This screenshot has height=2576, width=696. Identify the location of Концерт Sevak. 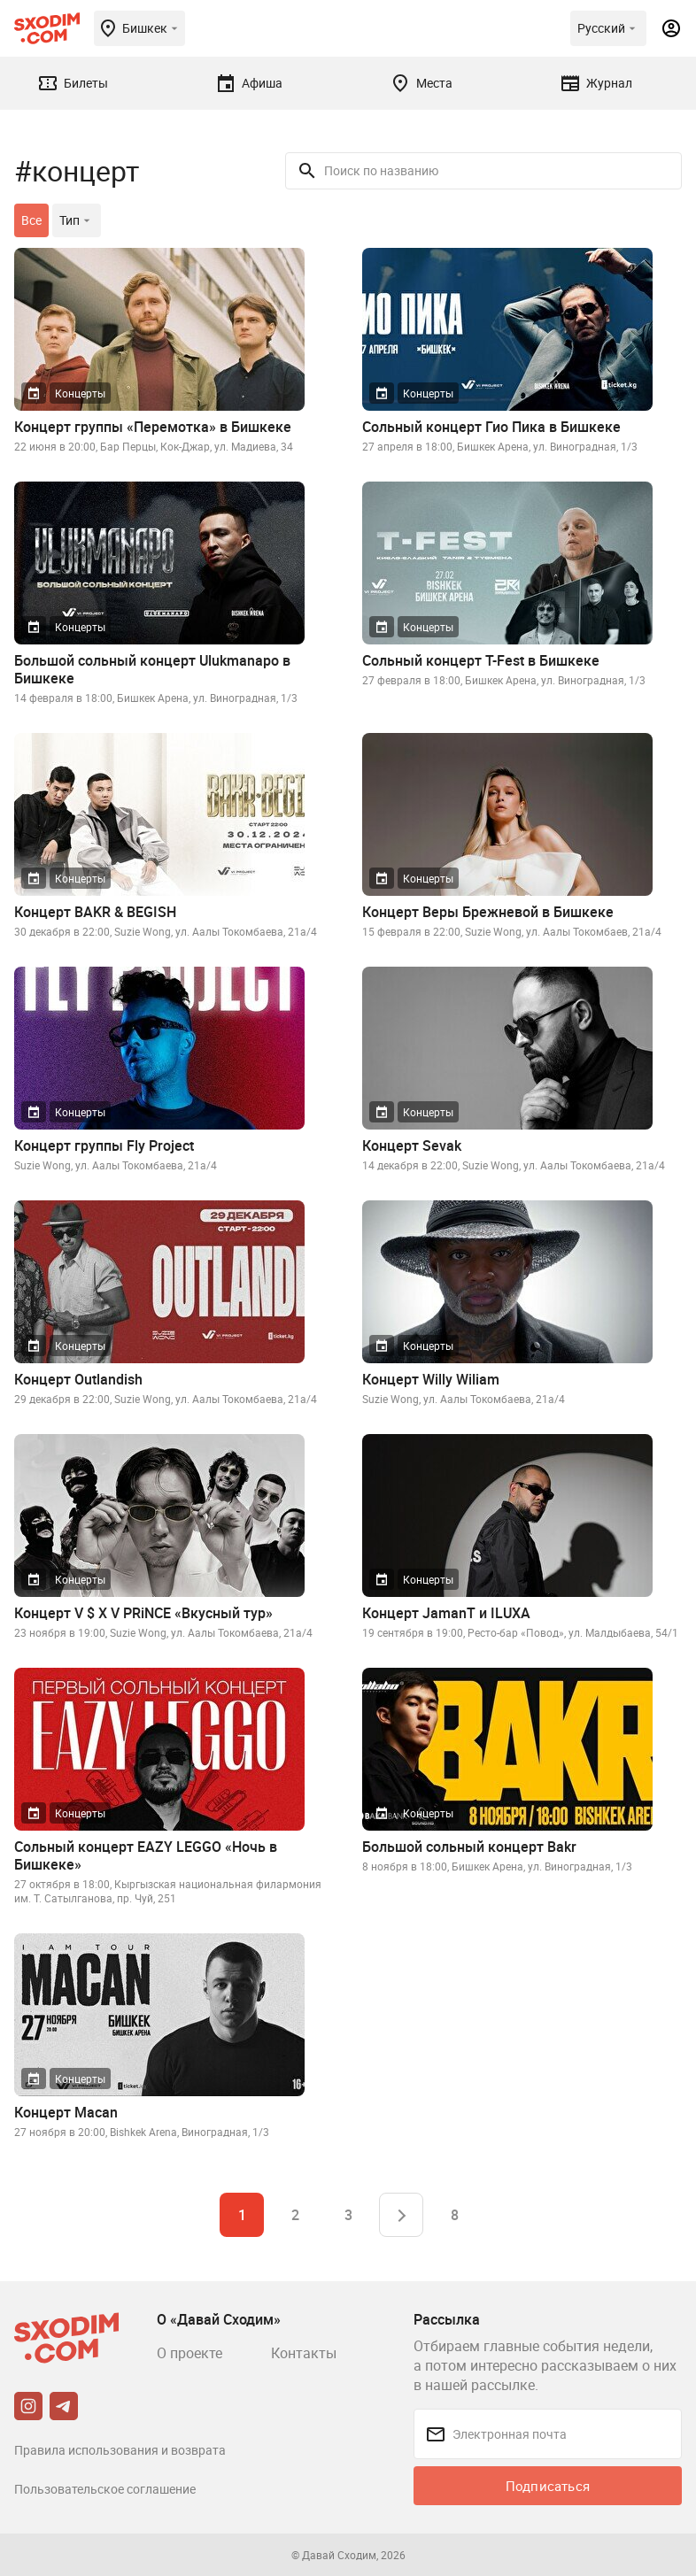
(411, 1145).